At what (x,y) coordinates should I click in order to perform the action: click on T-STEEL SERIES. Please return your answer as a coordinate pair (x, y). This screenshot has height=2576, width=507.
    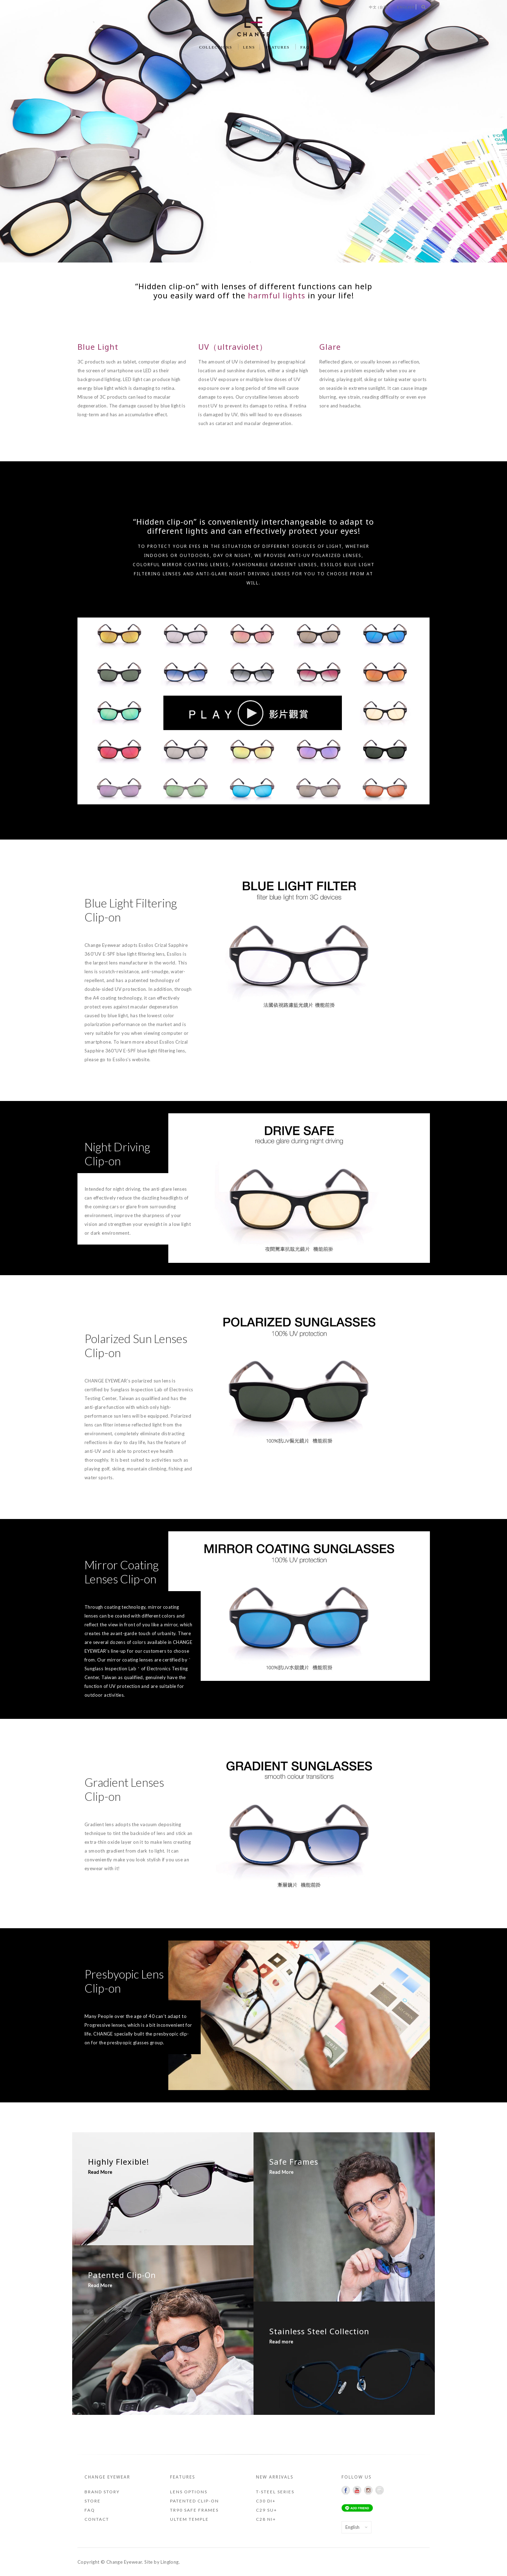
    Looking at the image, I should click on (275, 2491).